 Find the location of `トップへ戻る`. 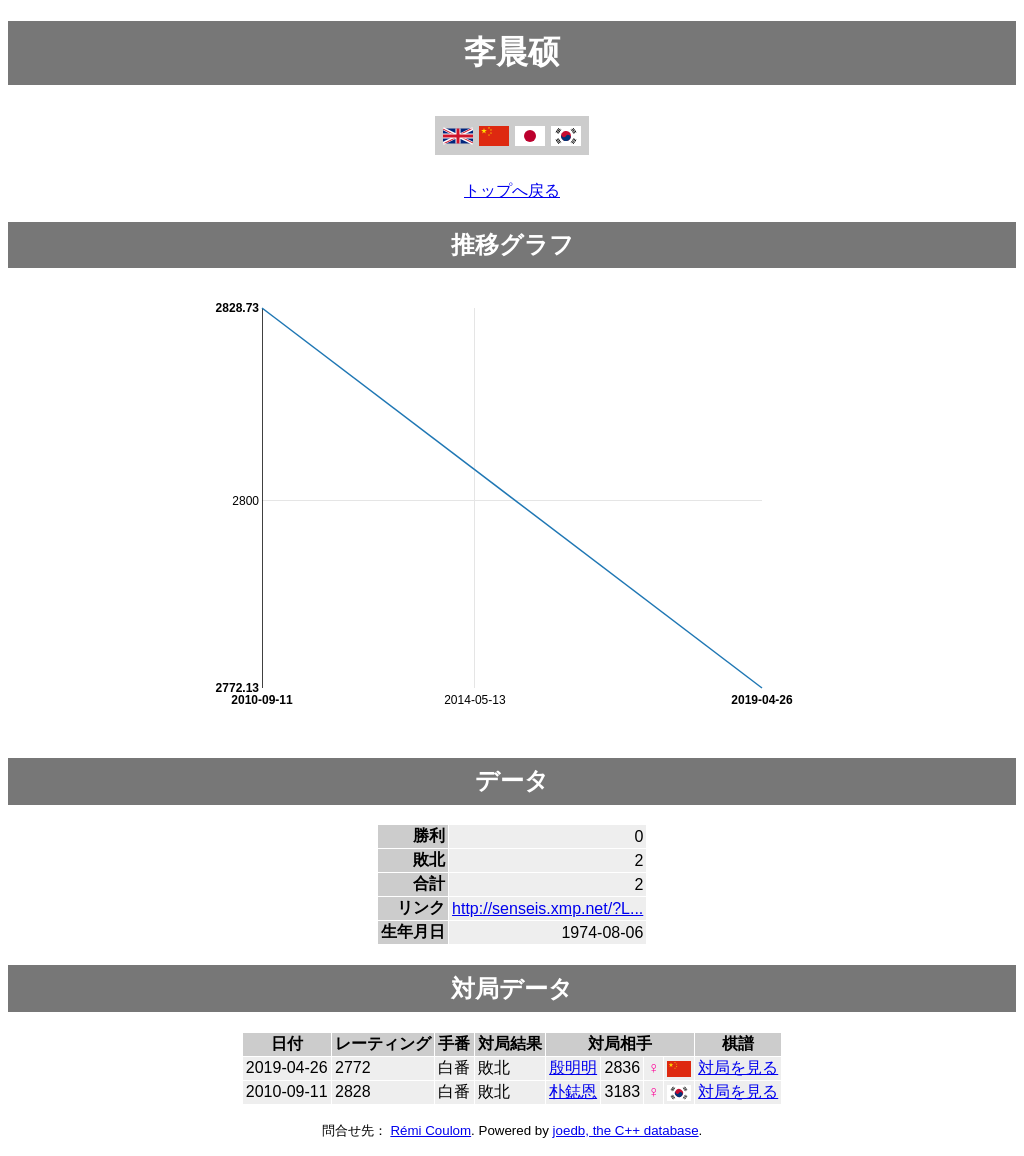

トップへ戻る is located at coordinates (512, 190).